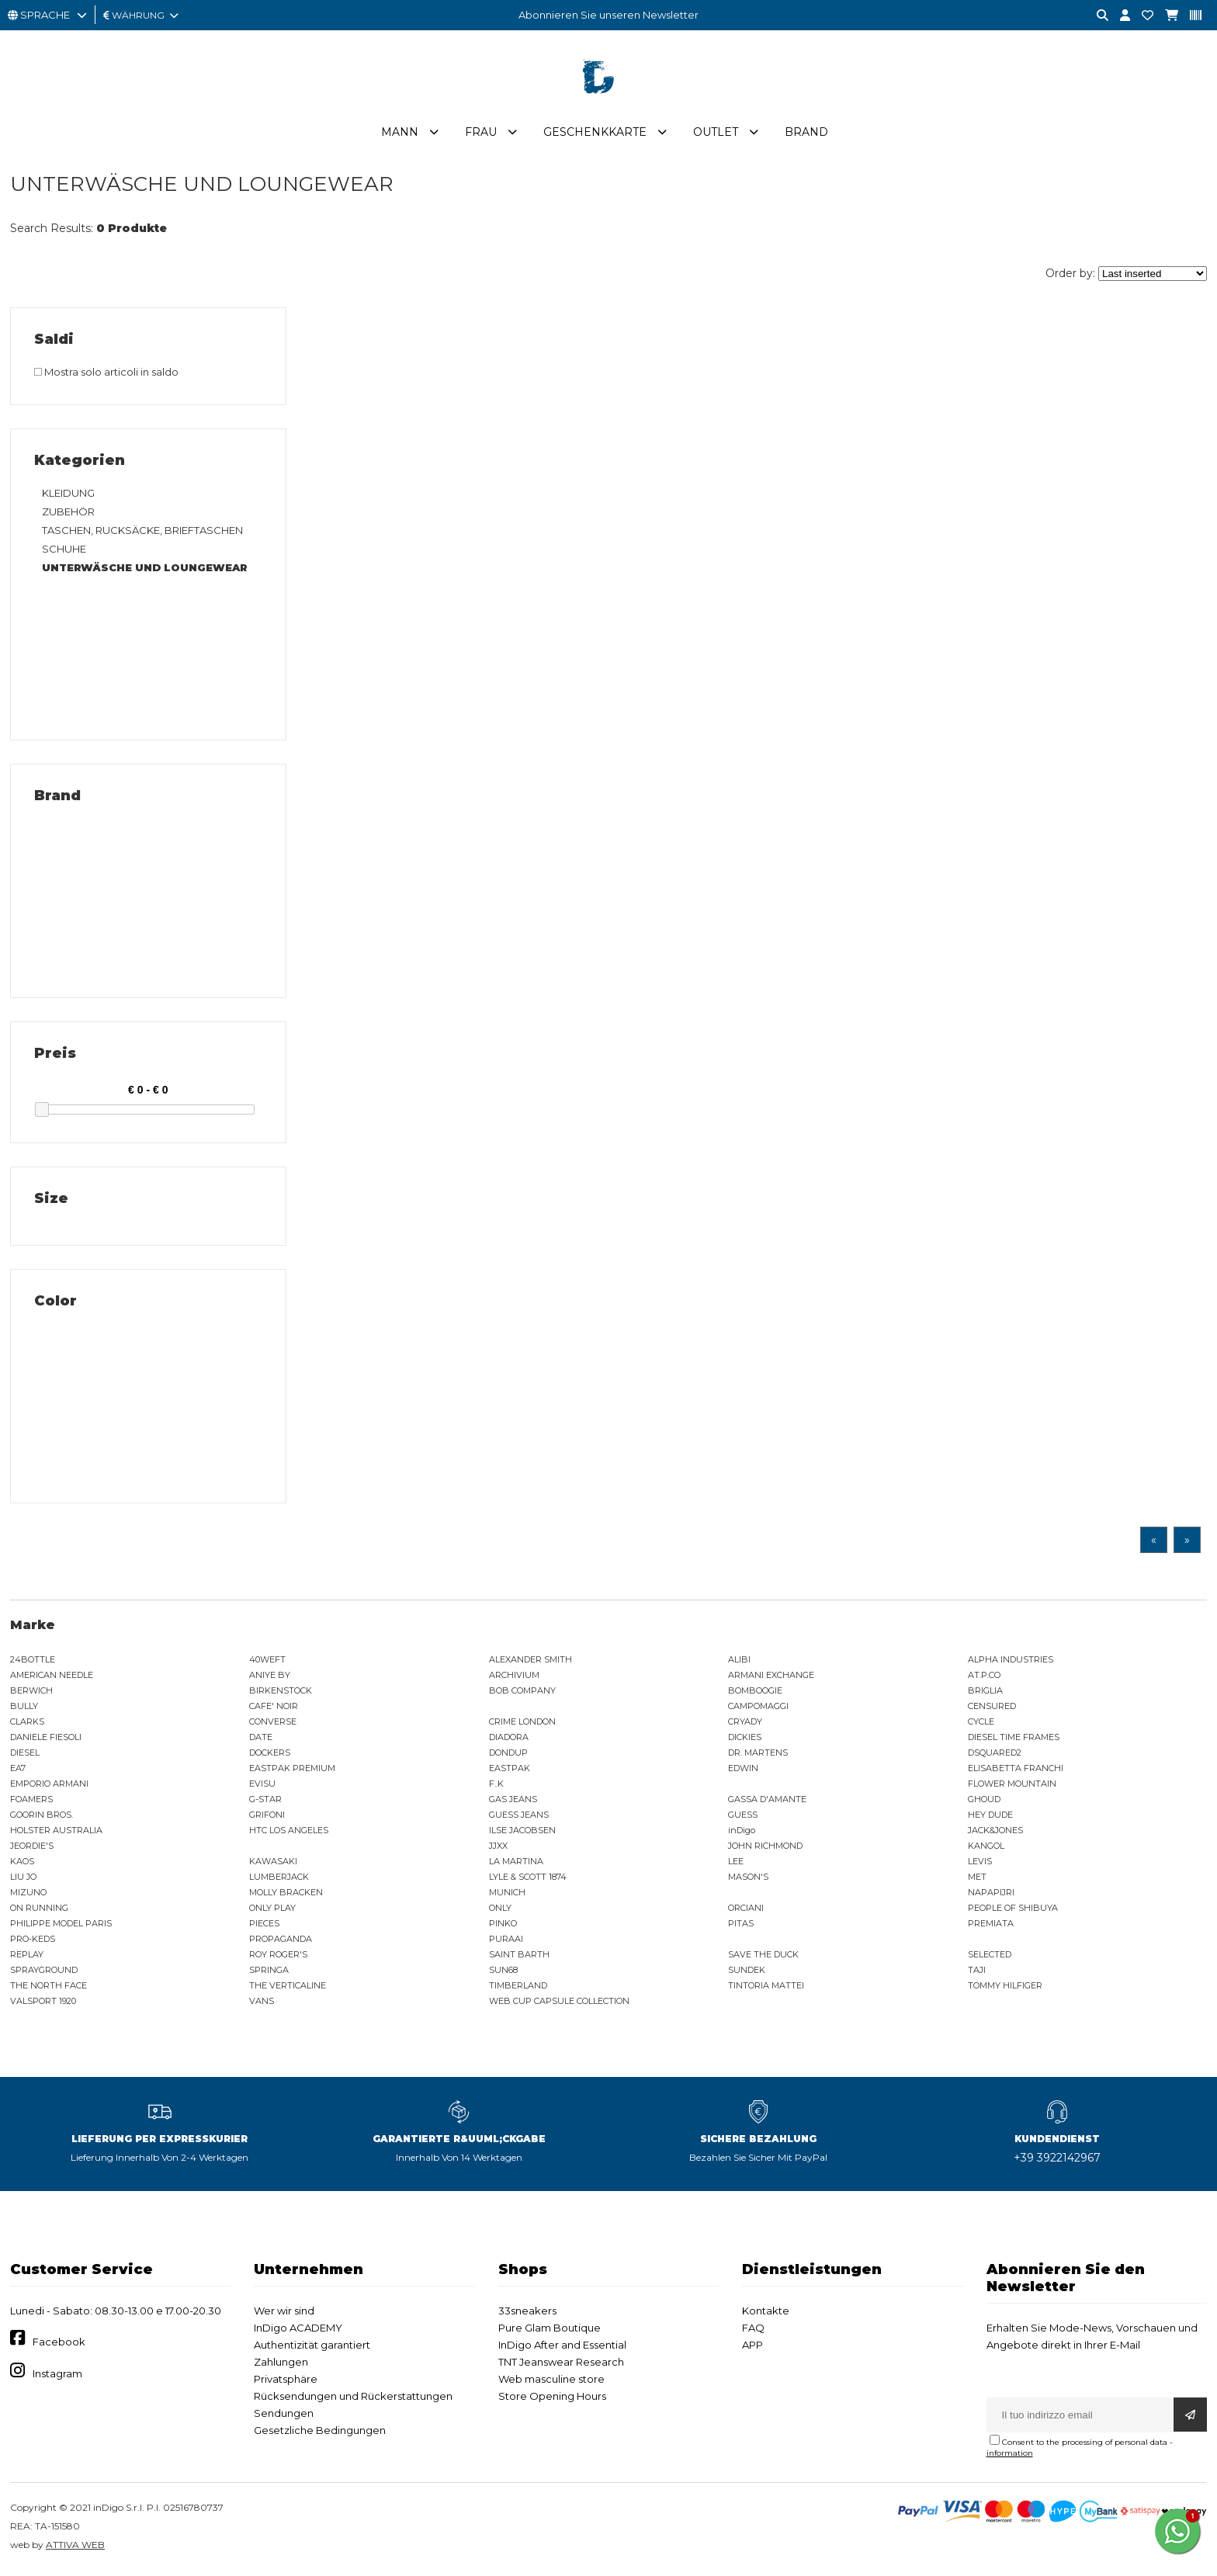  Describe the element at coordinates (765, 2313) in the screenshot. I see `Kontakte` at that location.